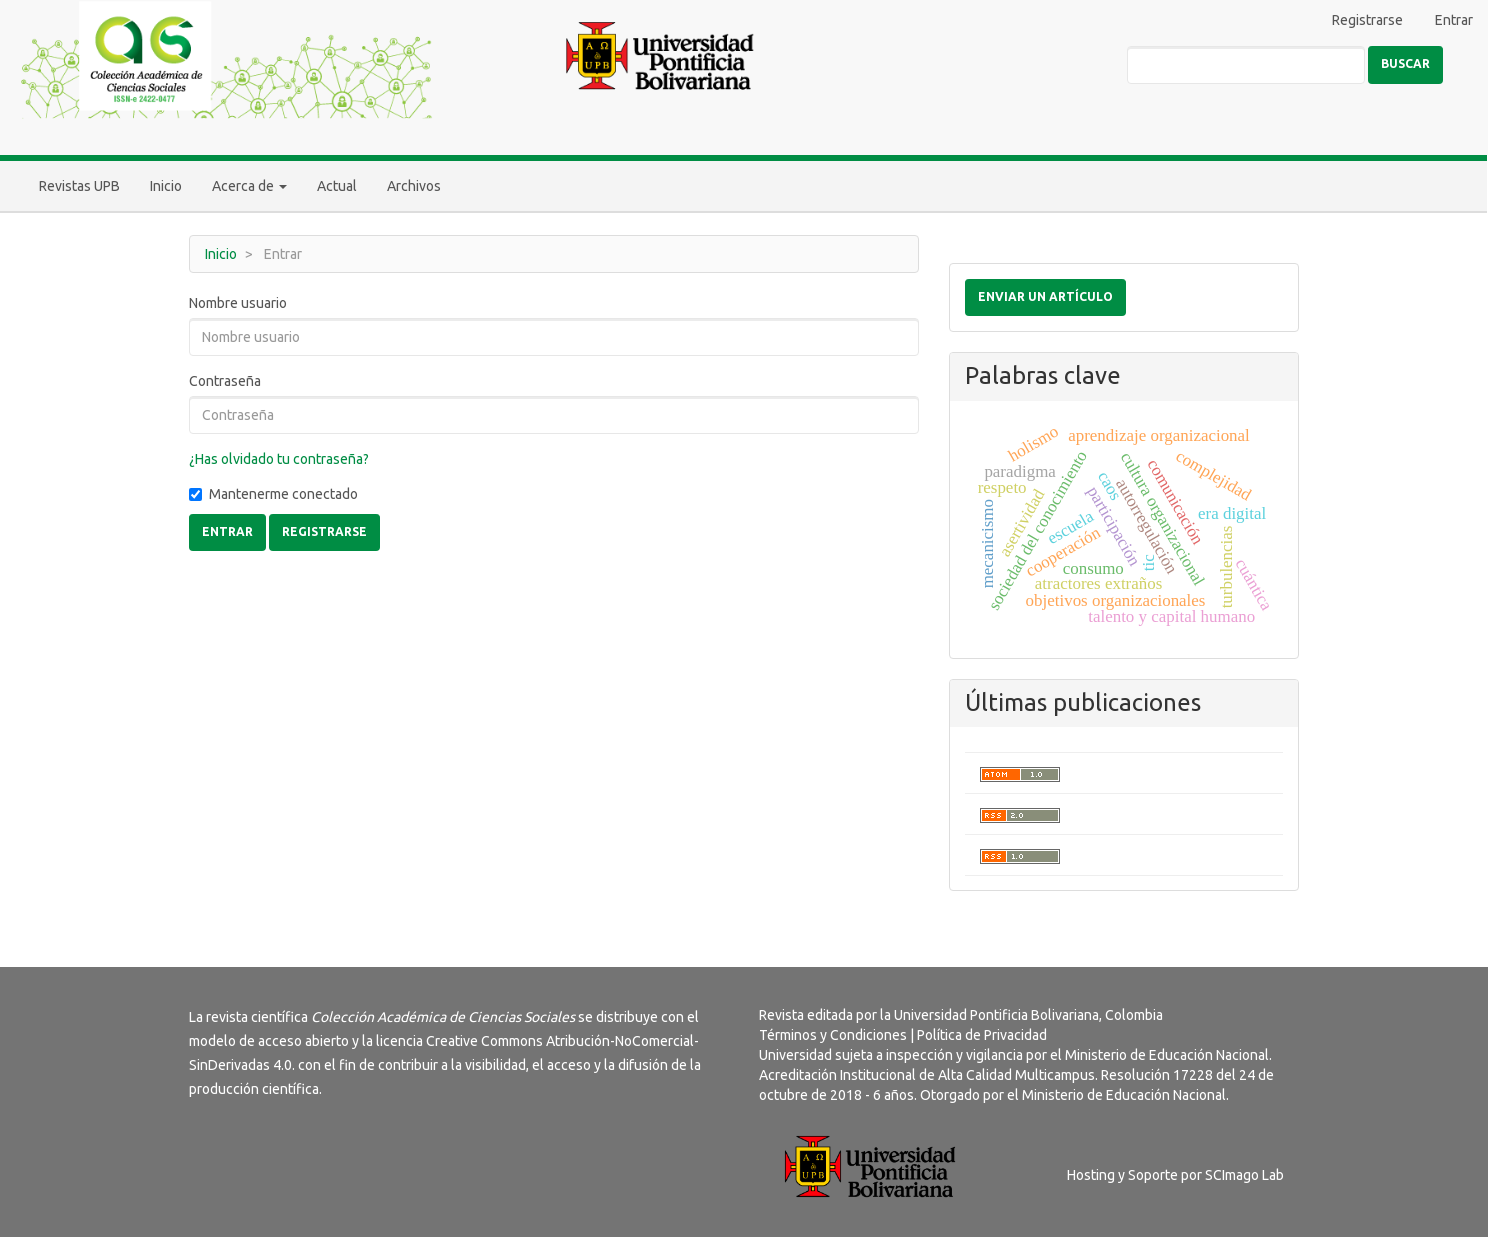 Image resolution: width=1488 pixels, height=1237 pixels. Describe the element at coordinates (79, 186) in the screenshot. I see `Revistas UPB` at that location.